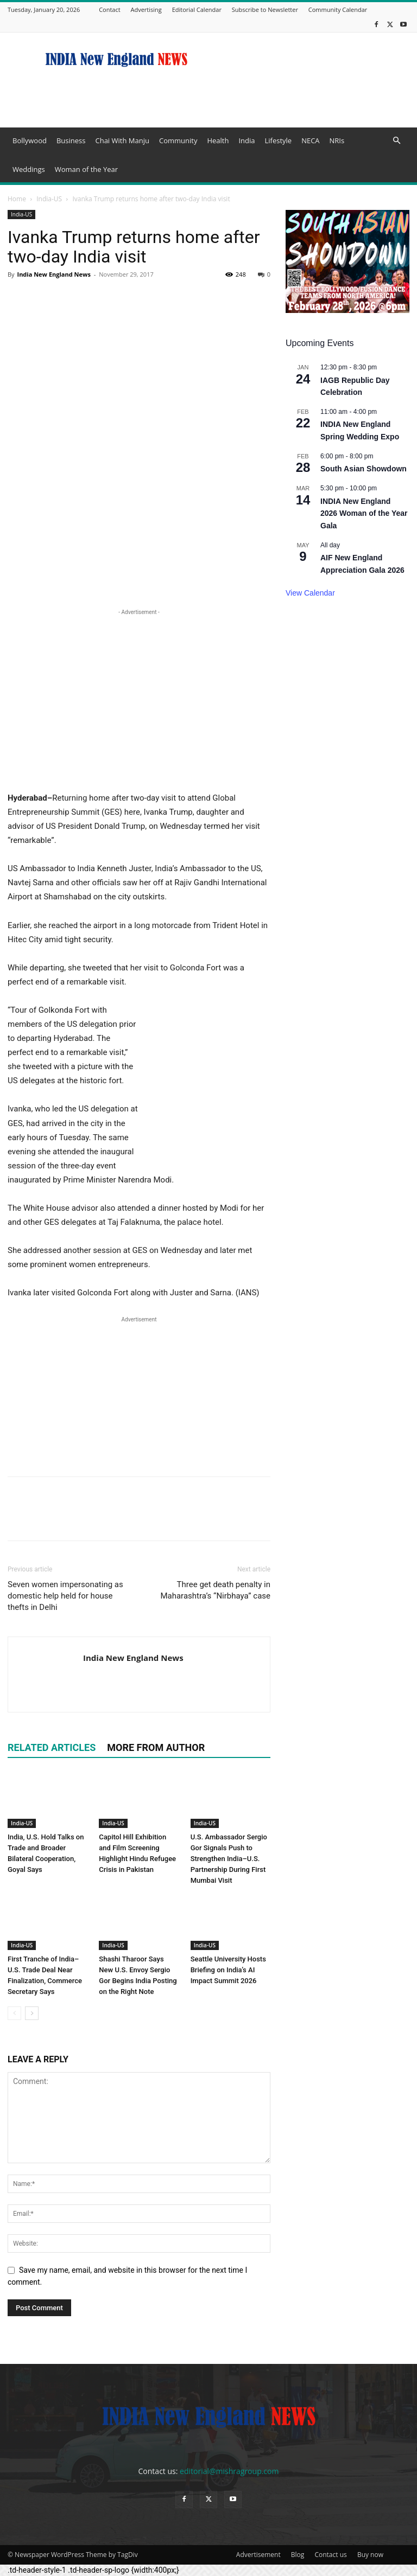  What do you see at coordinates (310, 593) in the screenshot?
I see `View Calendar` at bounding box center [310, 593].